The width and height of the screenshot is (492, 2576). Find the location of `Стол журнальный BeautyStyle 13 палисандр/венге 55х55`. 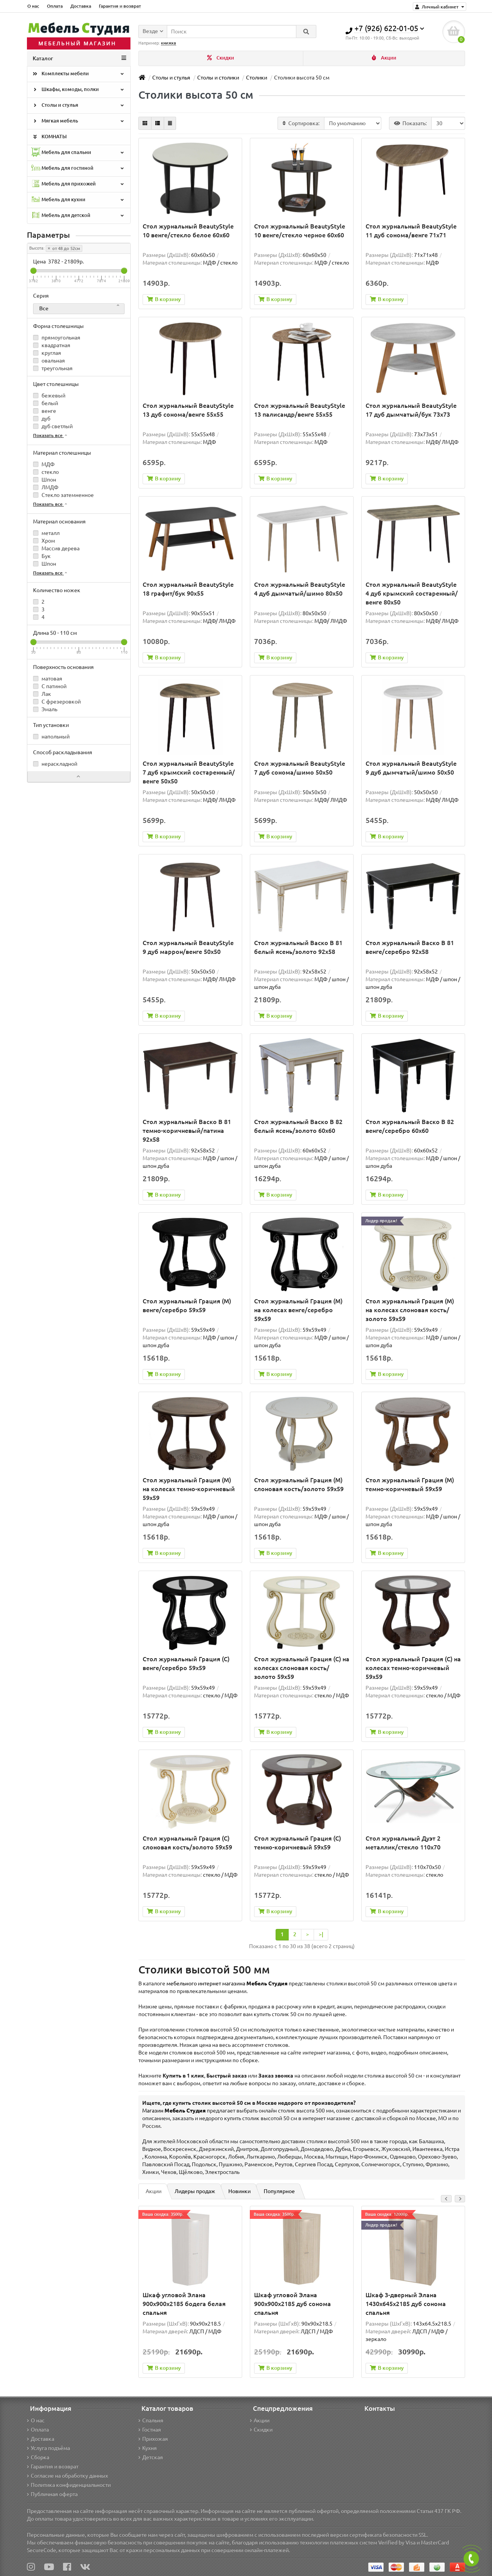

Стол журнальный BeautyStyle 13 палисандр/венге 55х55 is located at coordinates (299, 410).